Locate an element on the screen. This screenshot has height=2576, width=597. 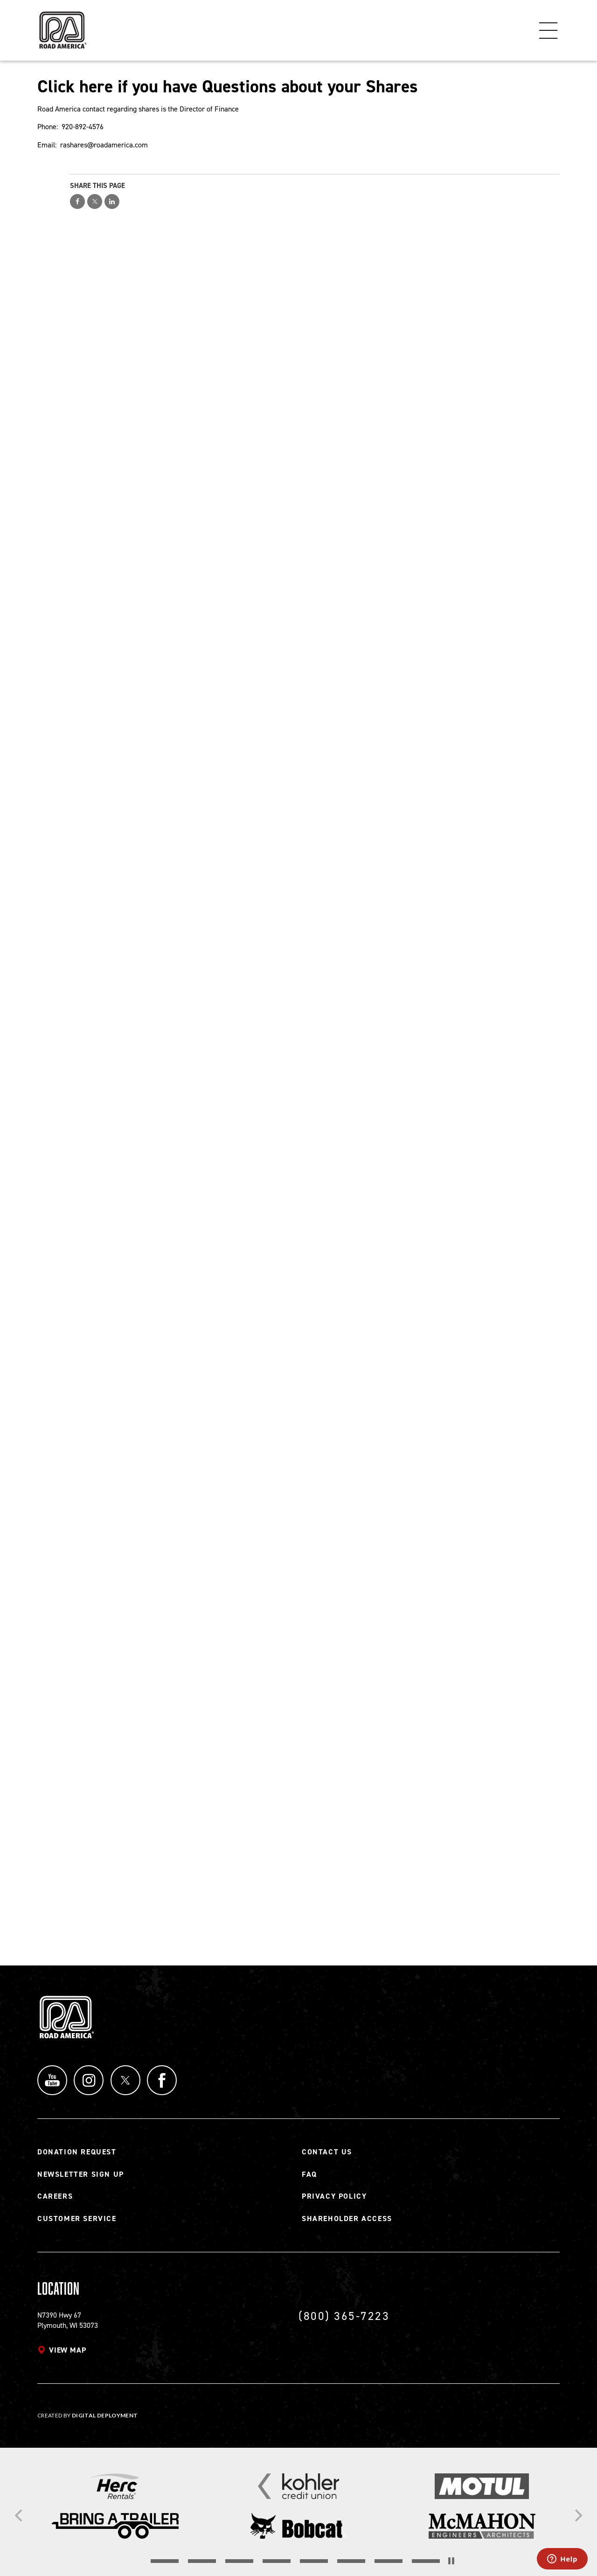
View map is located at coordinates (67, 2350).